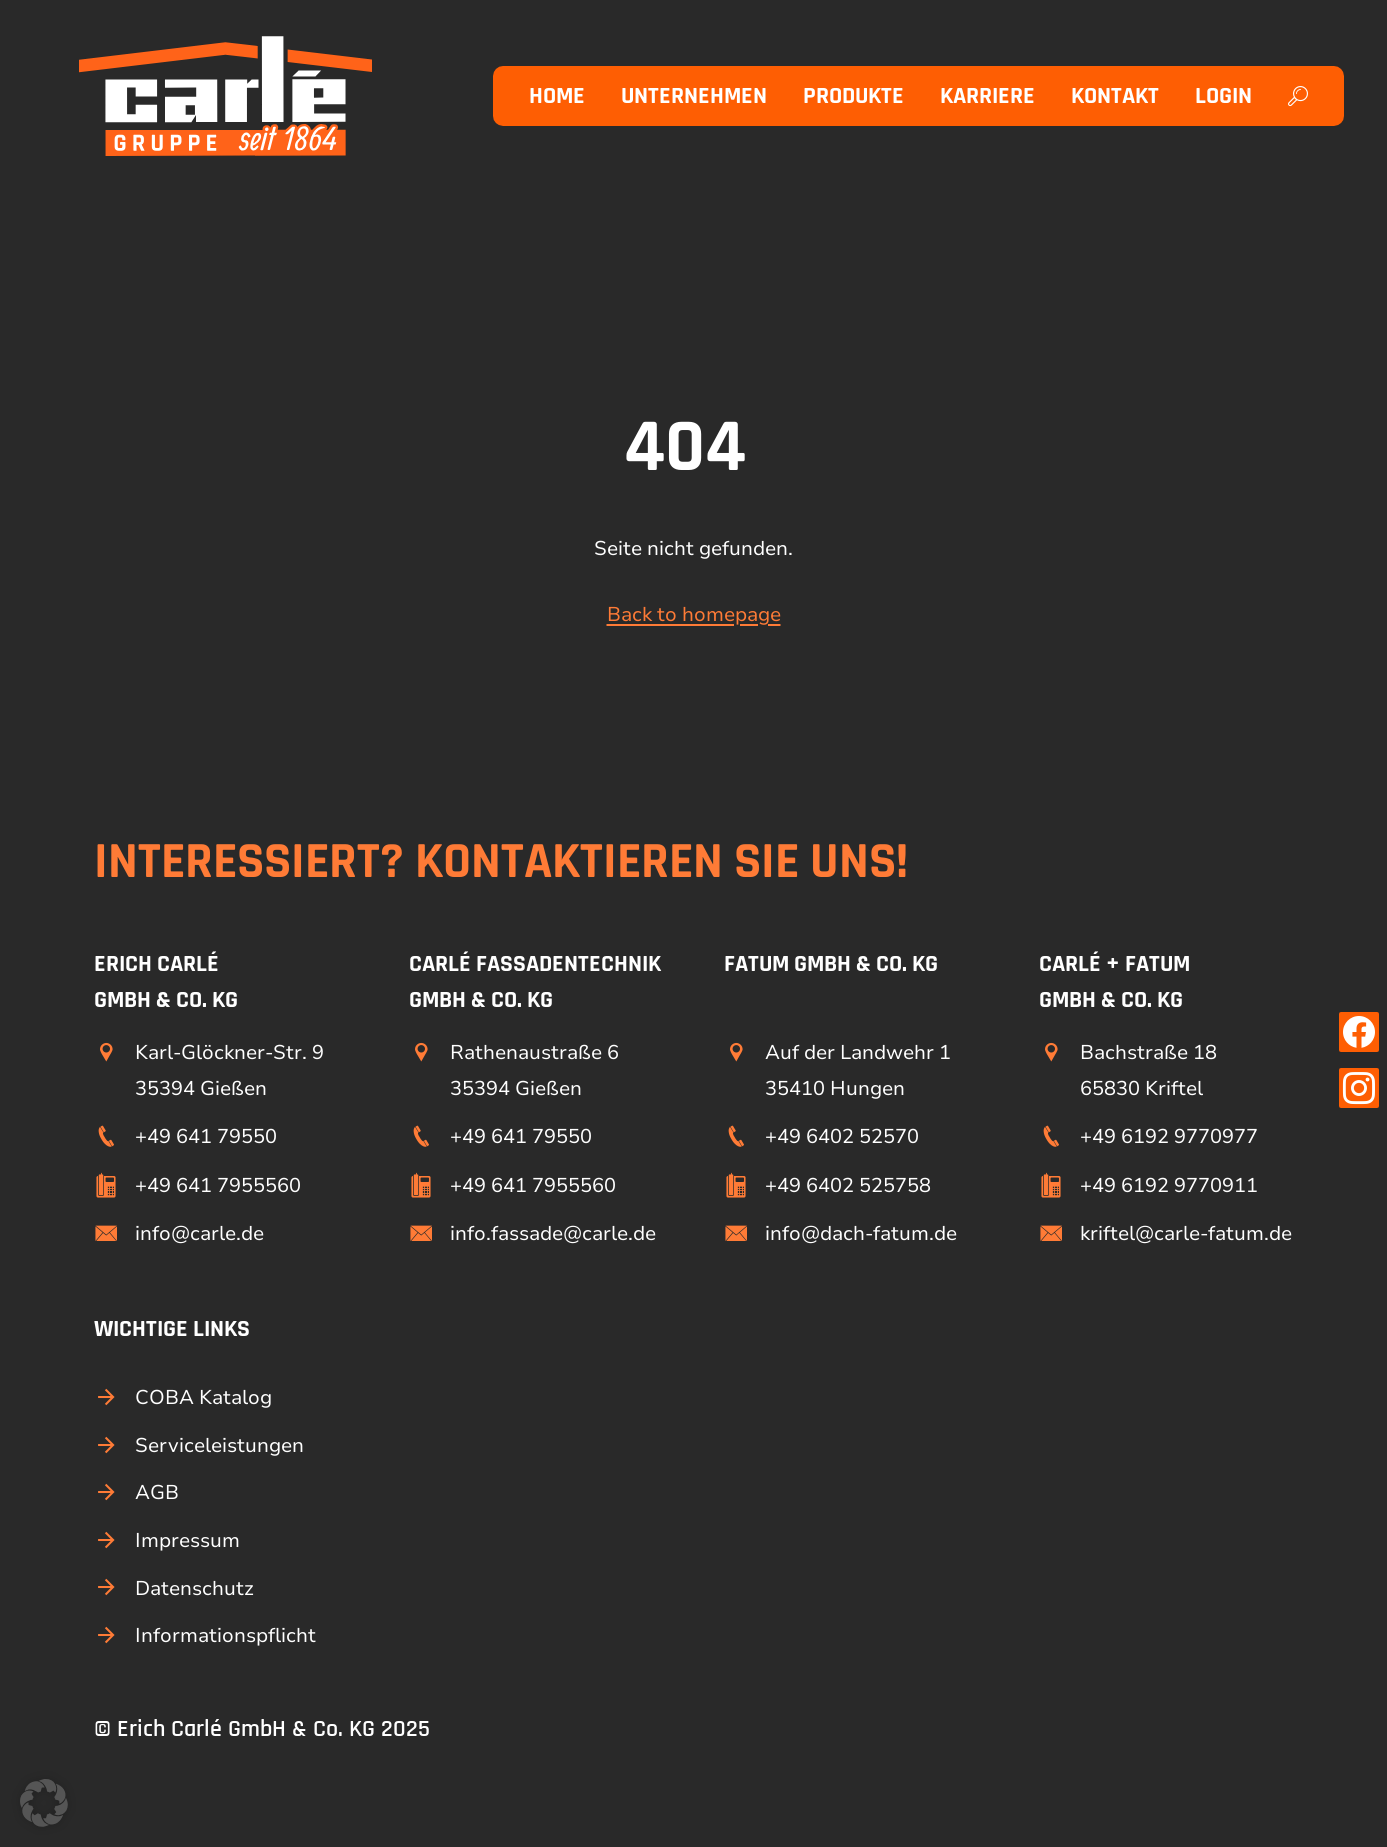 Image resolution: width=1387 pixels, height=1847 pixels. What do you see at coordinates (1148, 1070) in the screenshot?
I see `Bachstraße 18 65830 Kriftel` at bounding box center [1148, 1070].